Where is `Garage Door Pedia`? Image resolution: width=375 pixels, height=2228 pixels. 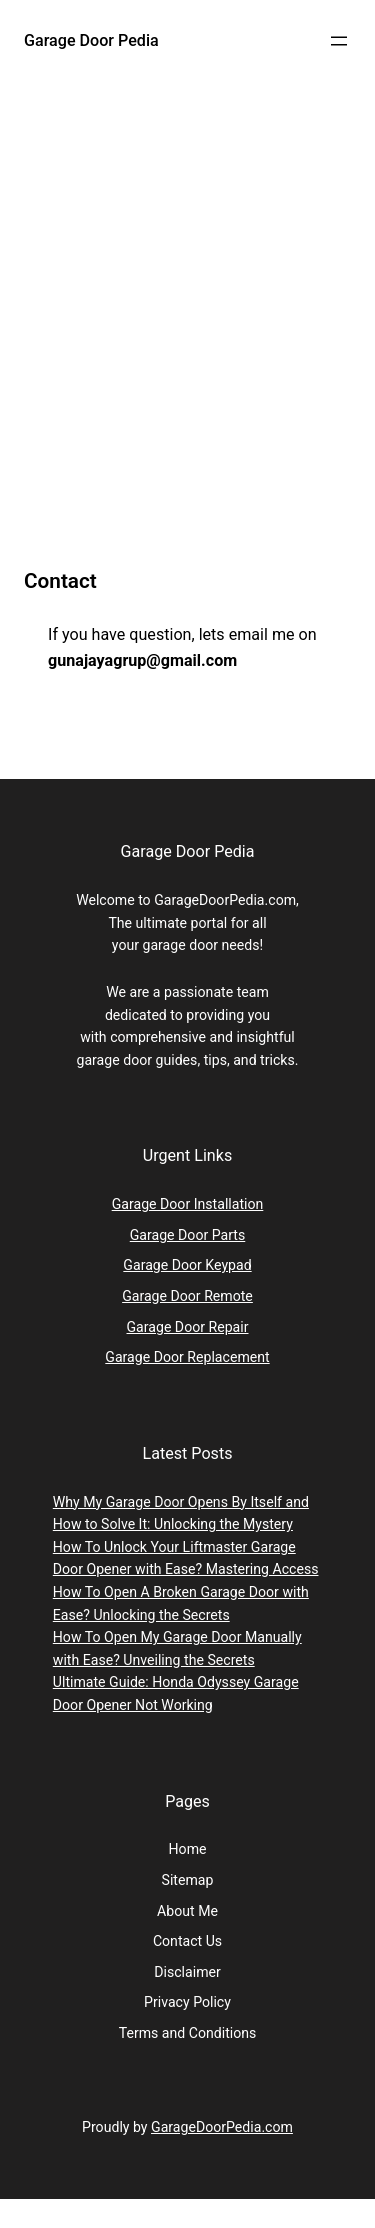
Garage Door Pedia is located at coordinates (91, 40).